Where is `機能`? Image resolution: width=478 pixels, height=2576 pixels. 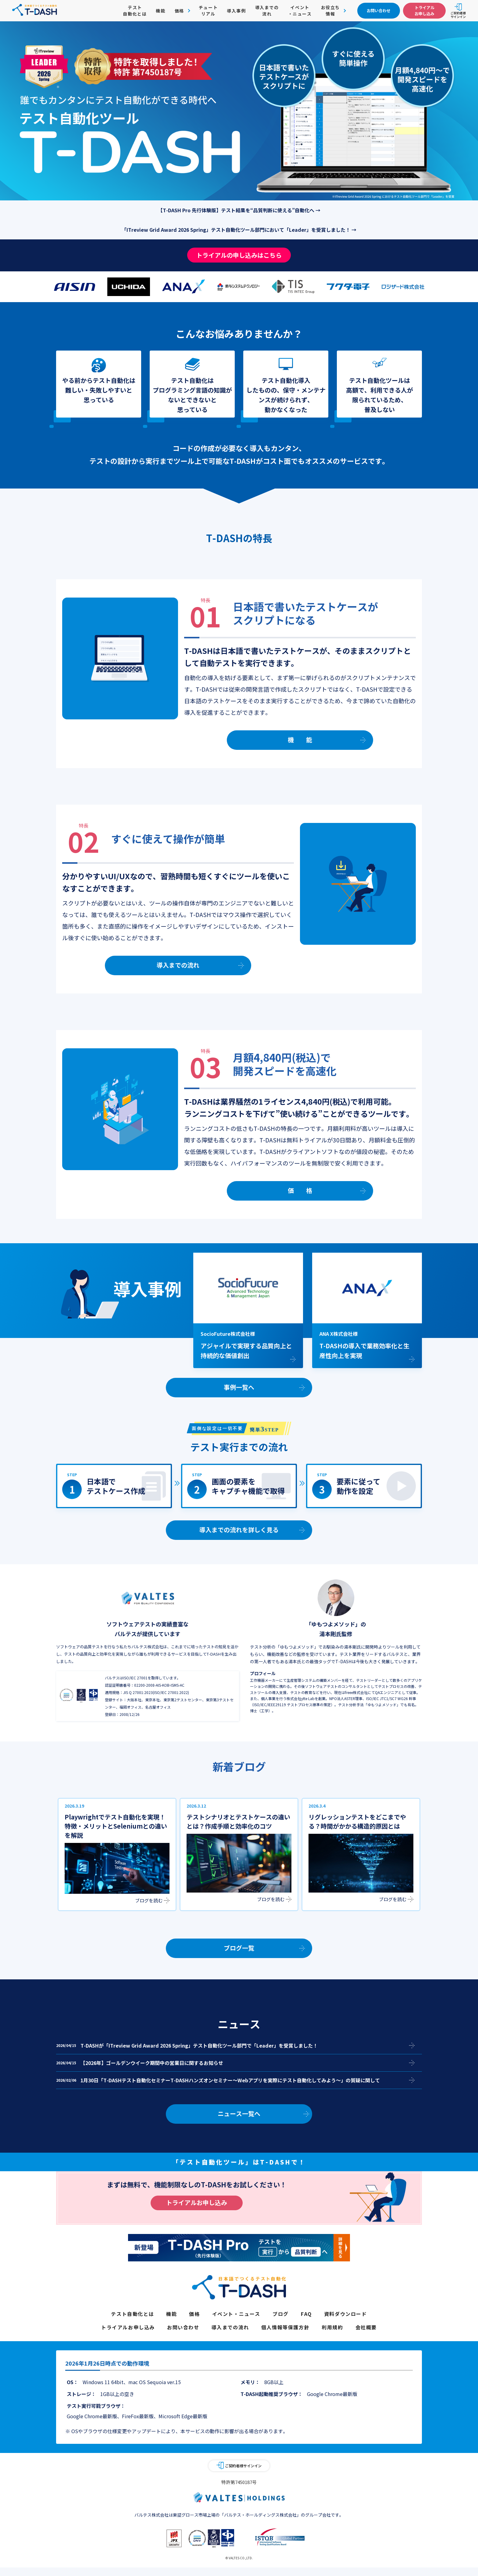 機能 is located at coordinates (160, 11).